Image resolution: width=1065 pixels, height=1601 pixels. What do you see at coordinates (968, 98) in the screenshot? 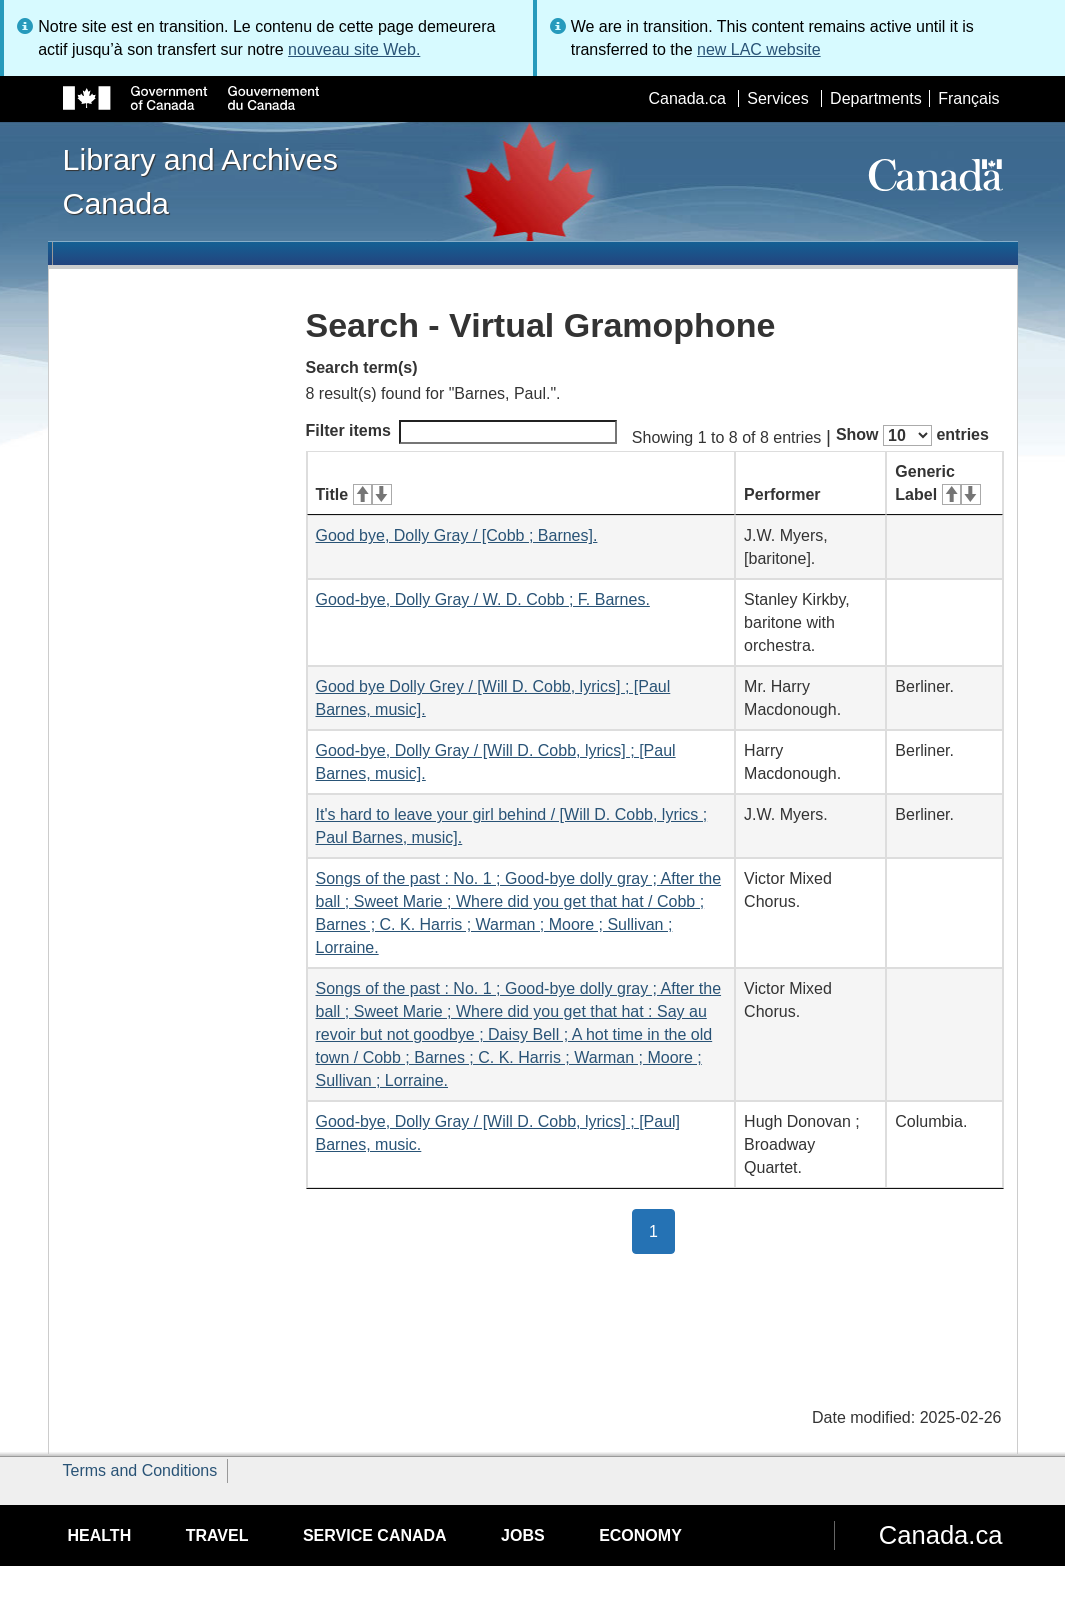
I see `Français` at bounding box center [968, 98].